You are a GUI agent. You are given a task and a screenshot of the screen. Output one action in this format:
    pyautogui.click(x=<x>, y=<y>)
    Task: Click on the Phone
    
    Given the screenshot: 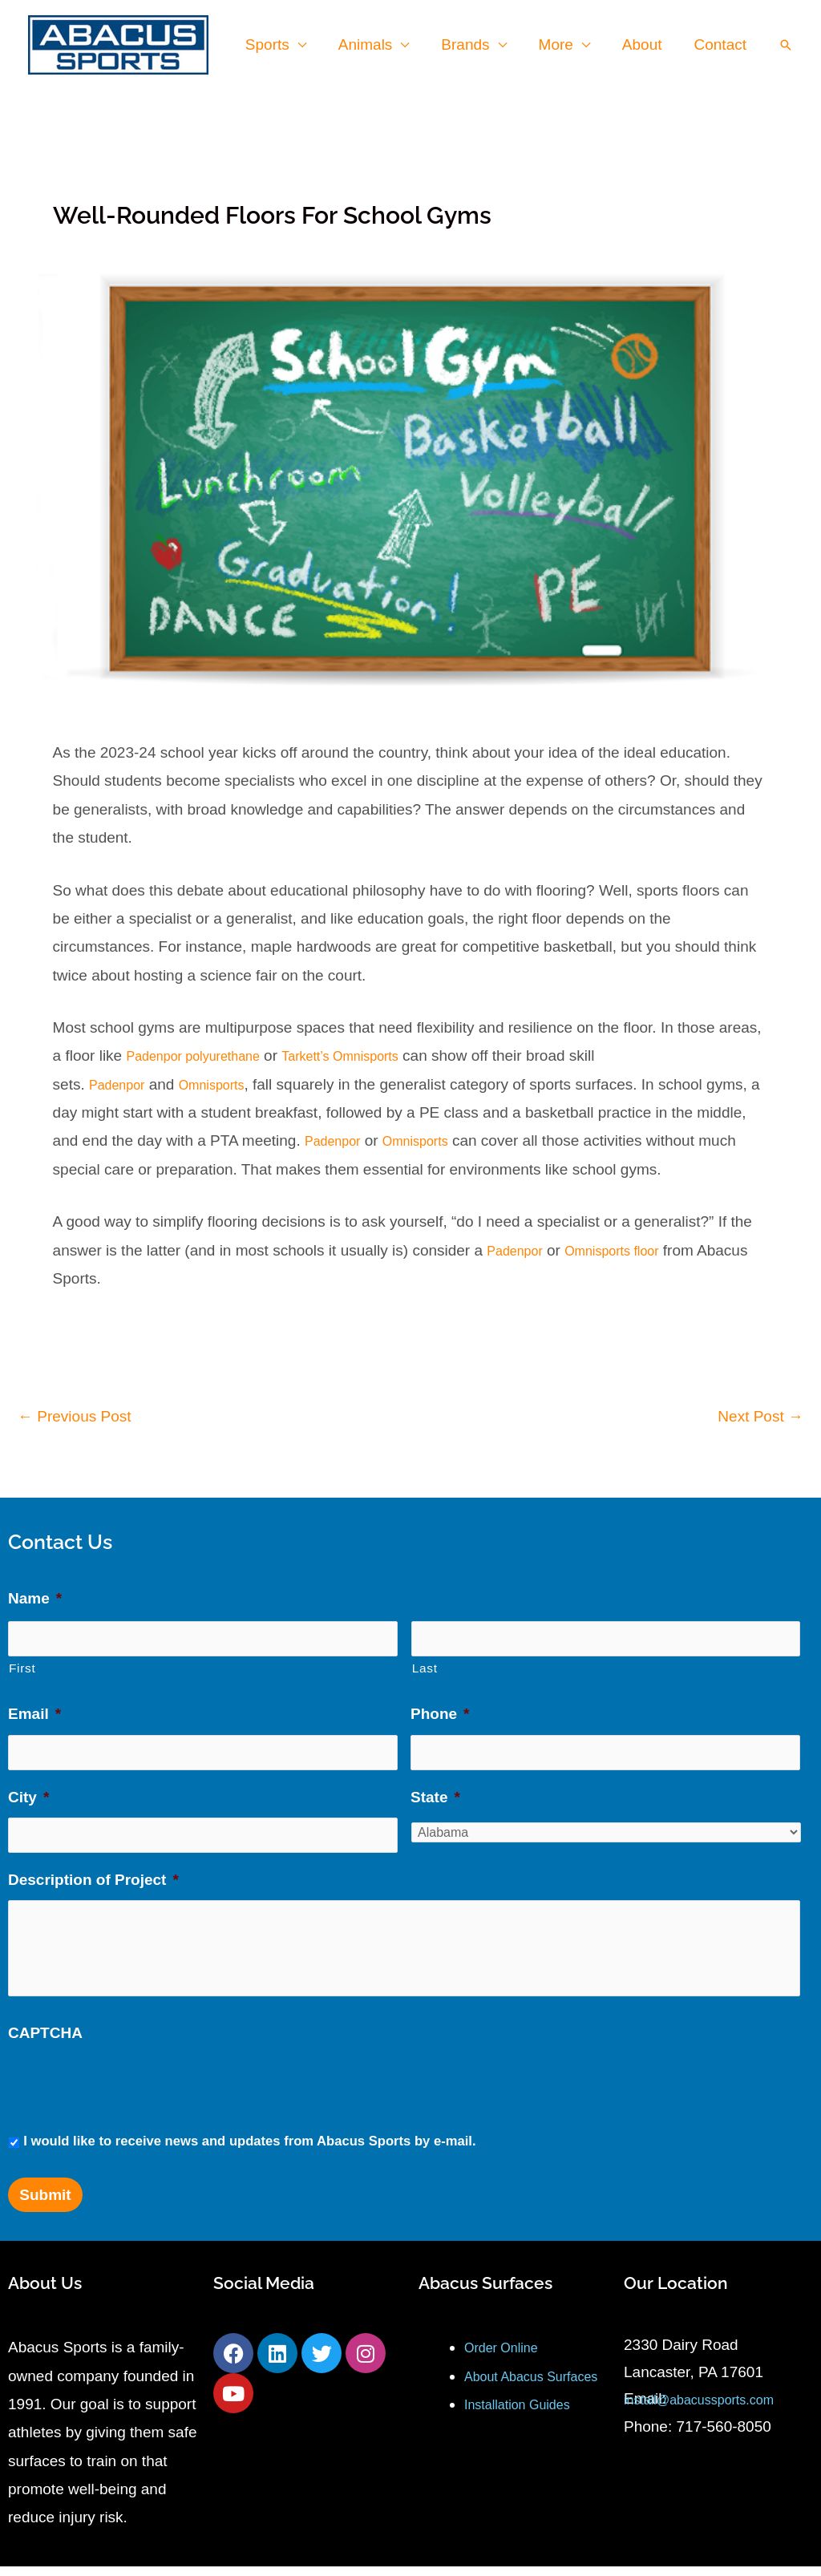 What is the action you would take?
    pyautogui.click(x=439, y=1705)
    